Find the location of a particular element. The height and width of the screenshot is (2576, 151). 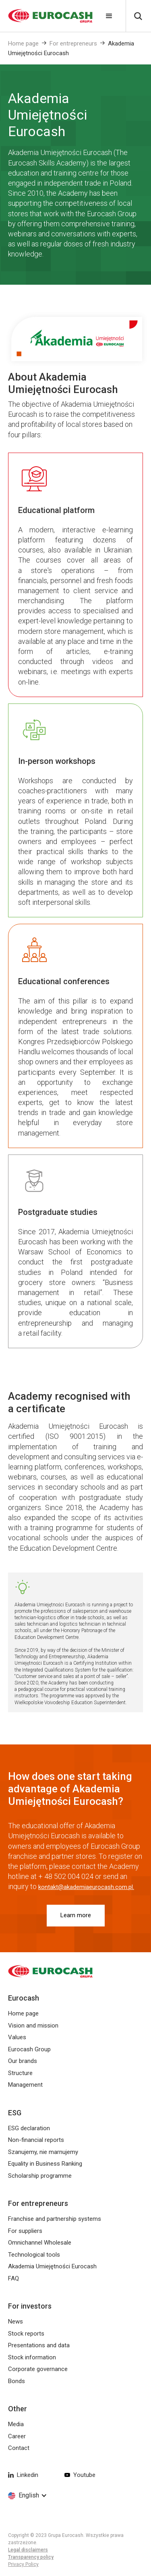

Values is located at coordinates (17, 2037).